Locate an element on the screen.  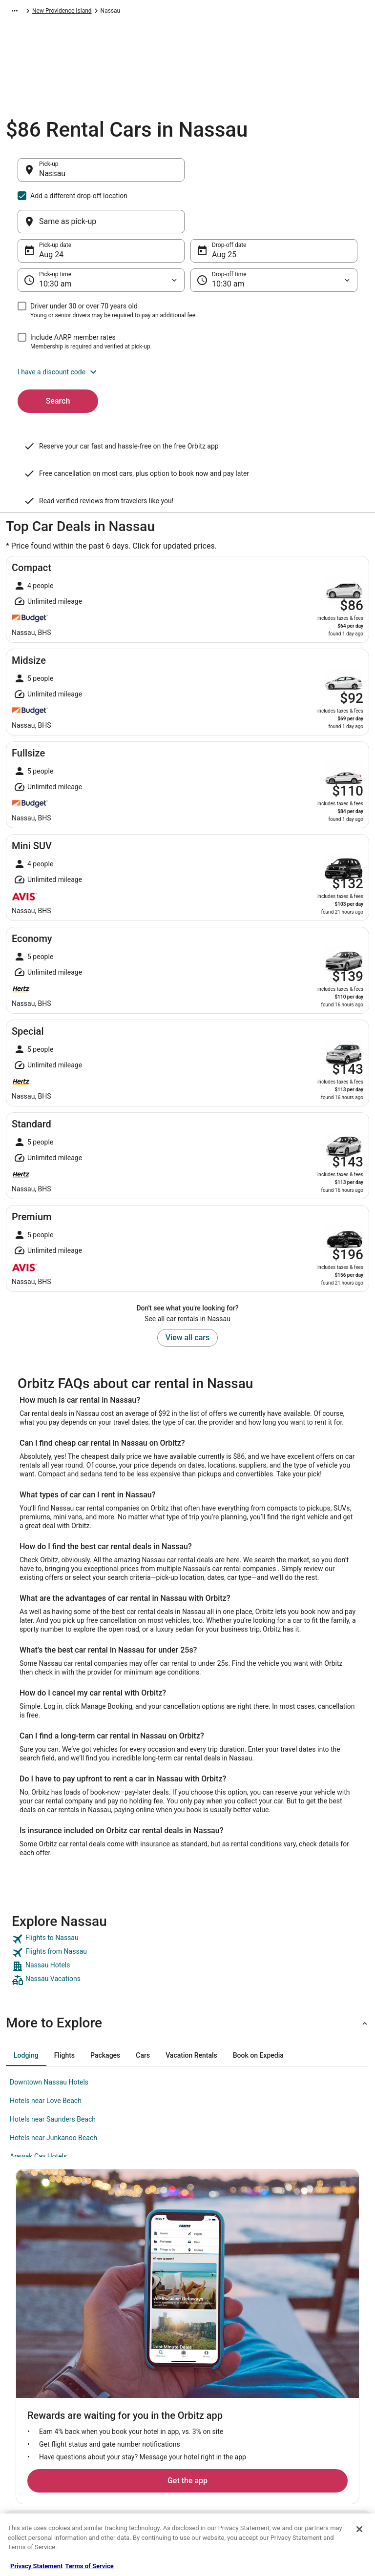
Orbitz.com [link] is located at coordinates (20, 12).